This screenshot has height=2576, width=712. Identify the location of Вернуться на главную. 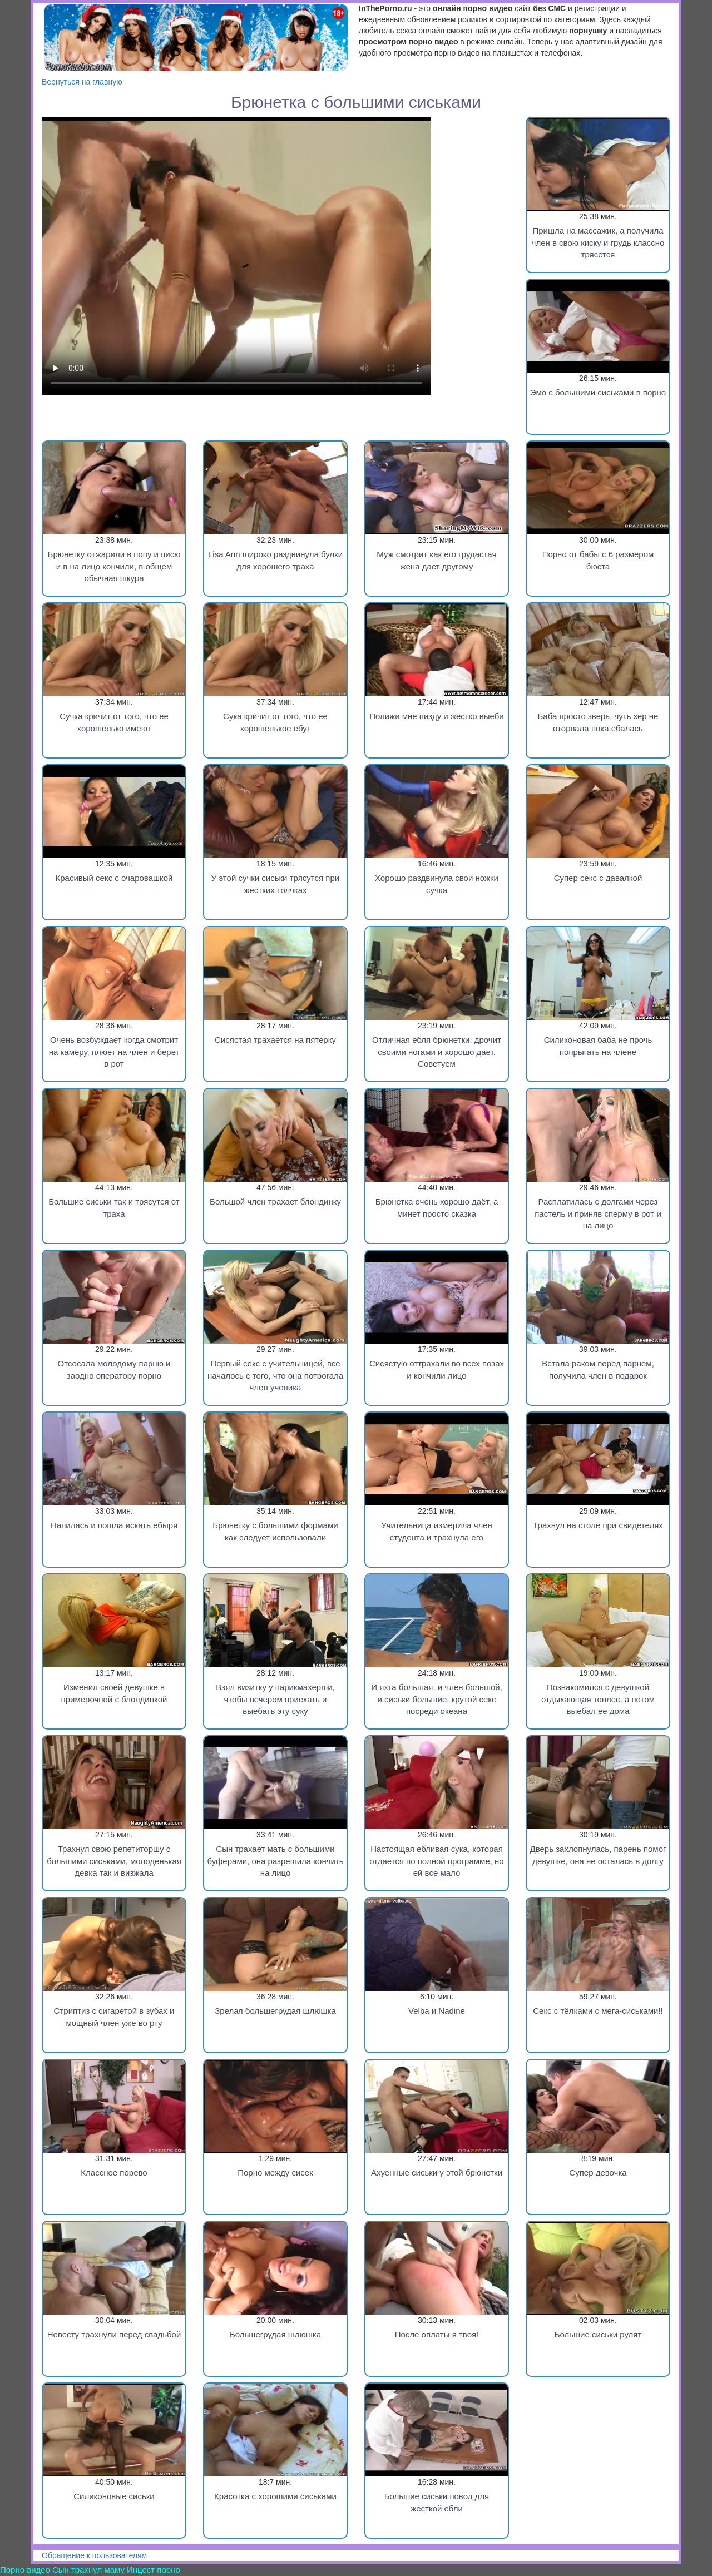
(82, 81).